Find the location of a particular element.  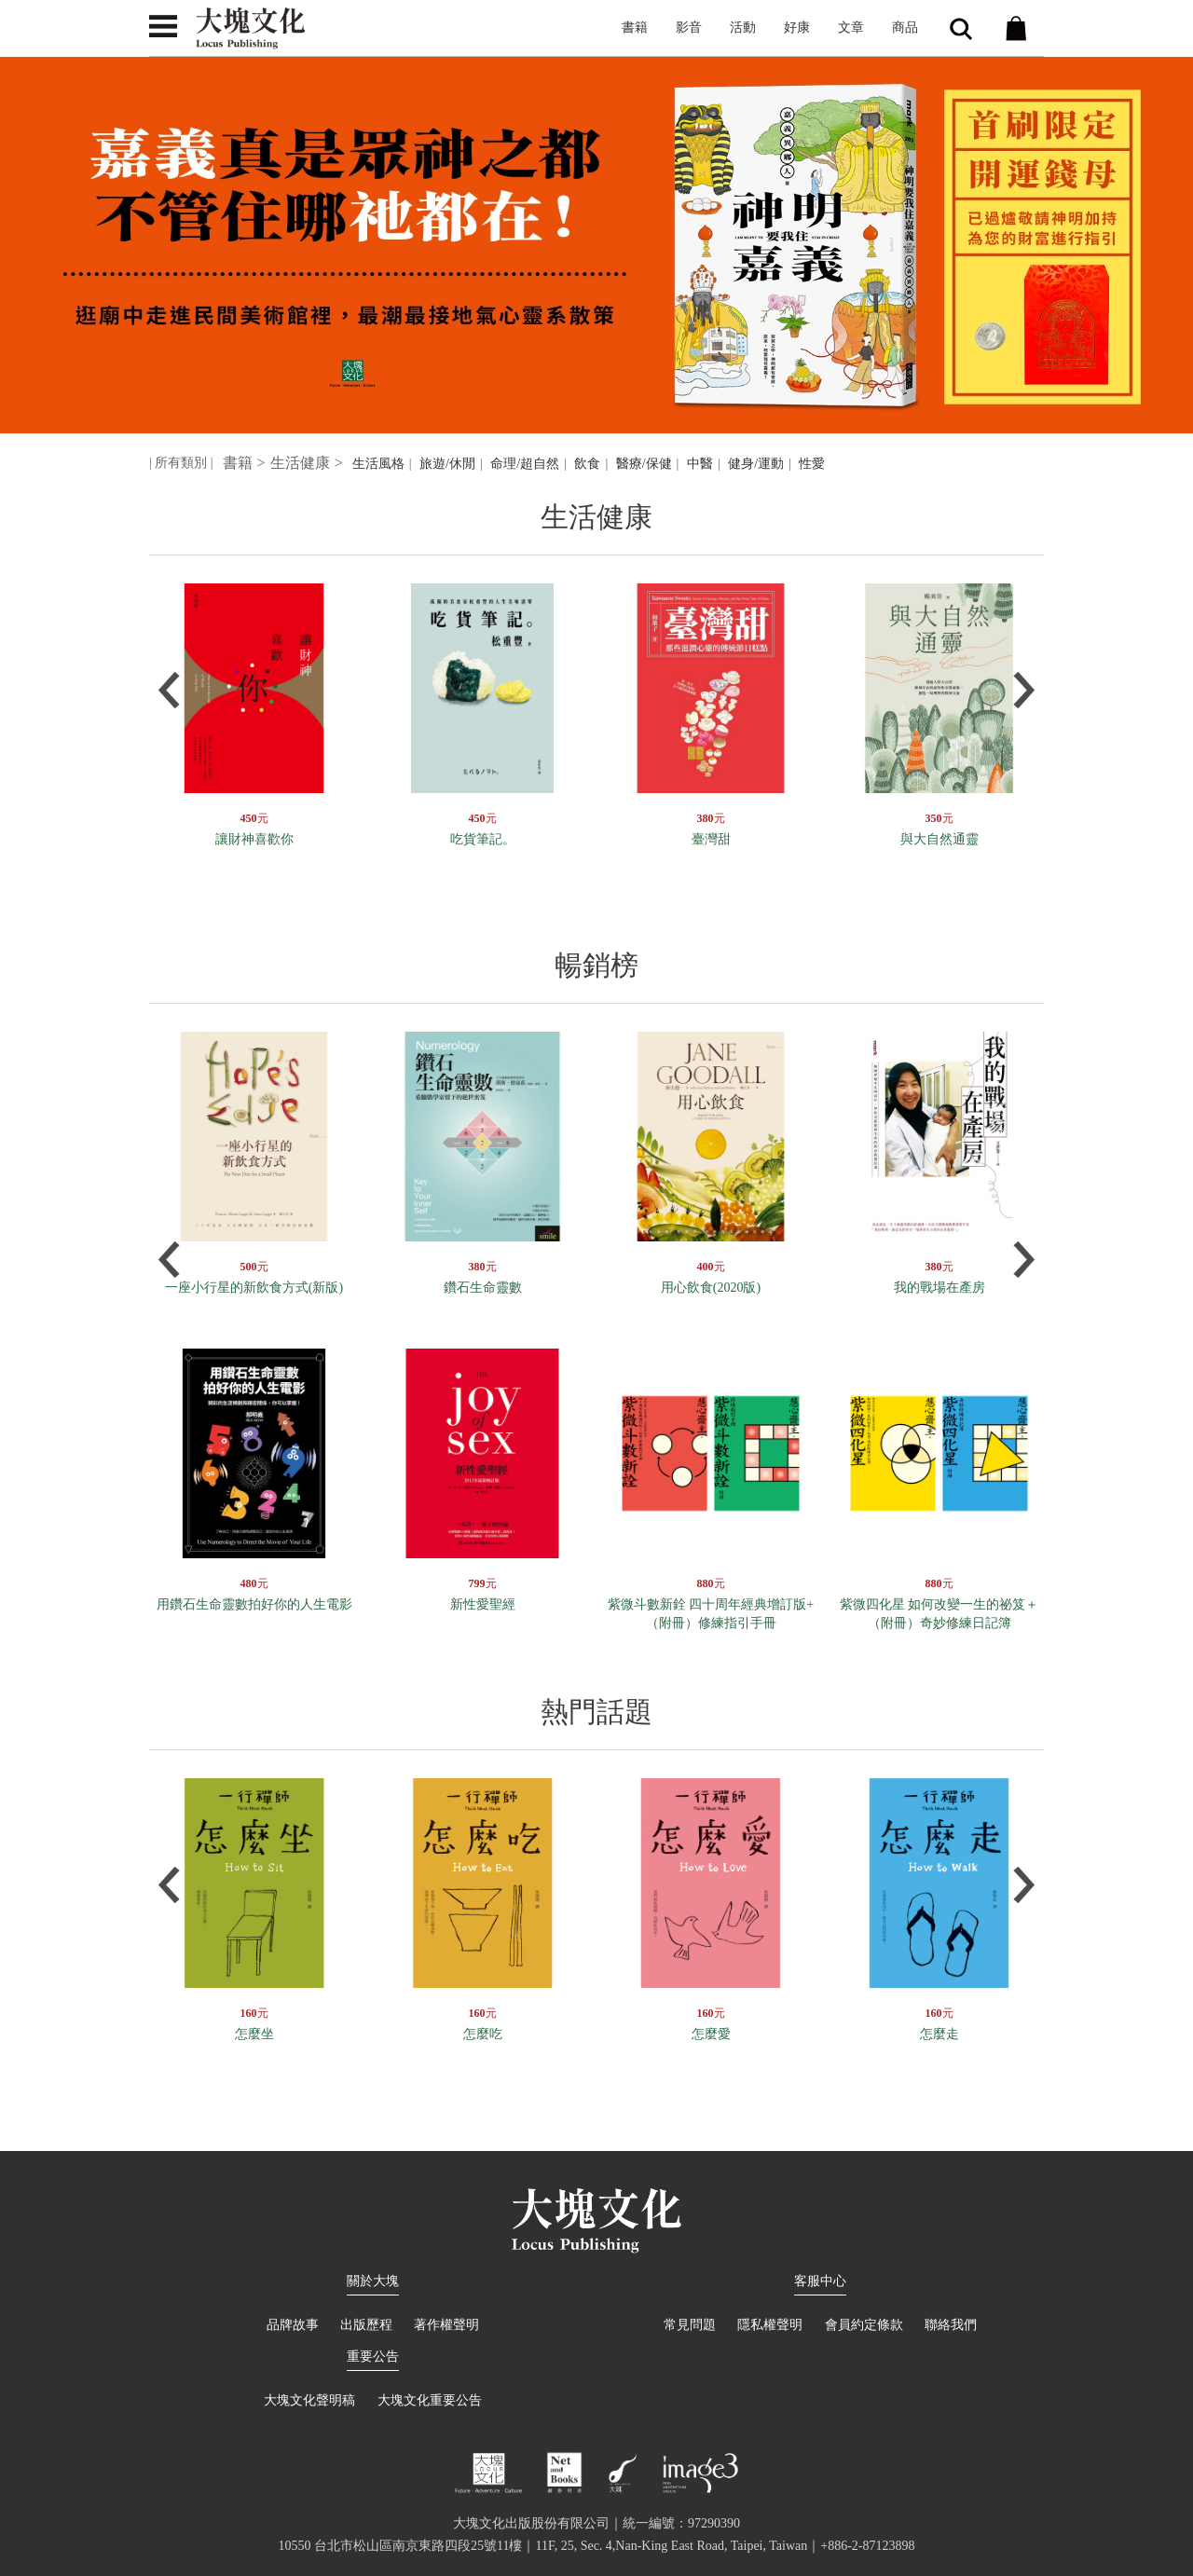

影音 is located at coordinates (689, 27).